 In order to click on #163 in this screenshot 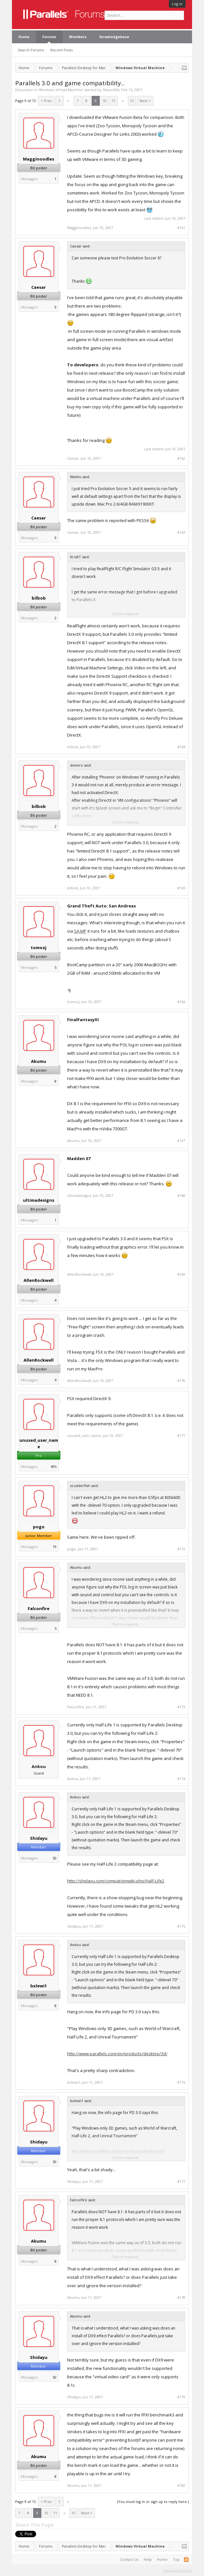, I will do `click(181, 532)`.